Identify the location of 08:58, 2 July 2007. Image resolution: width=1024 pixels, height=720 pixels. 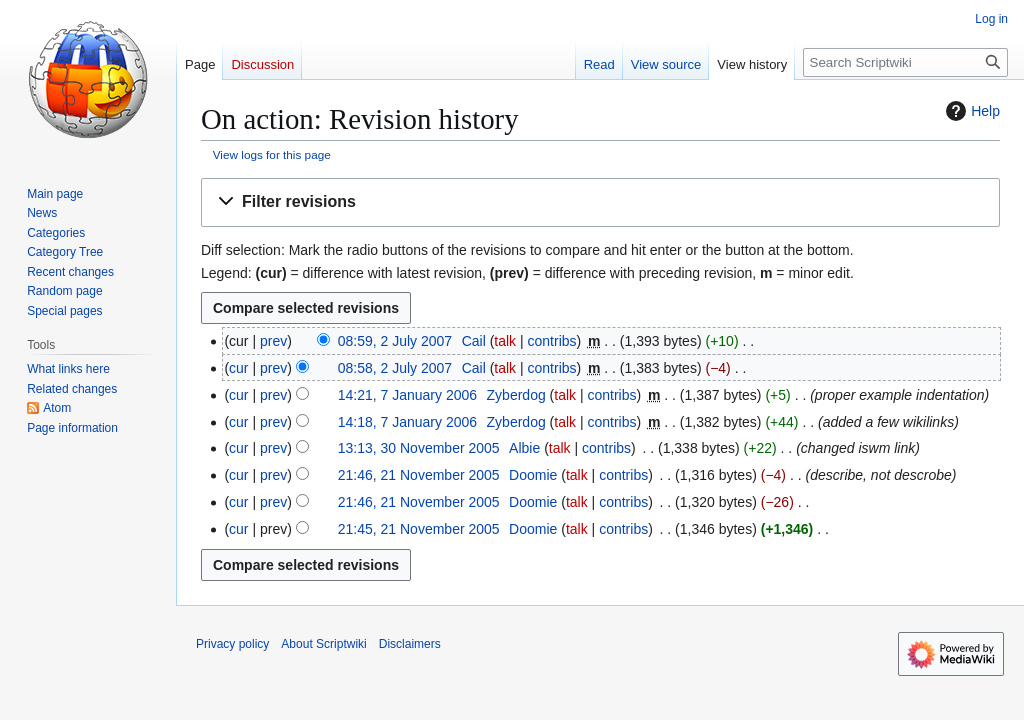
(395, 368).